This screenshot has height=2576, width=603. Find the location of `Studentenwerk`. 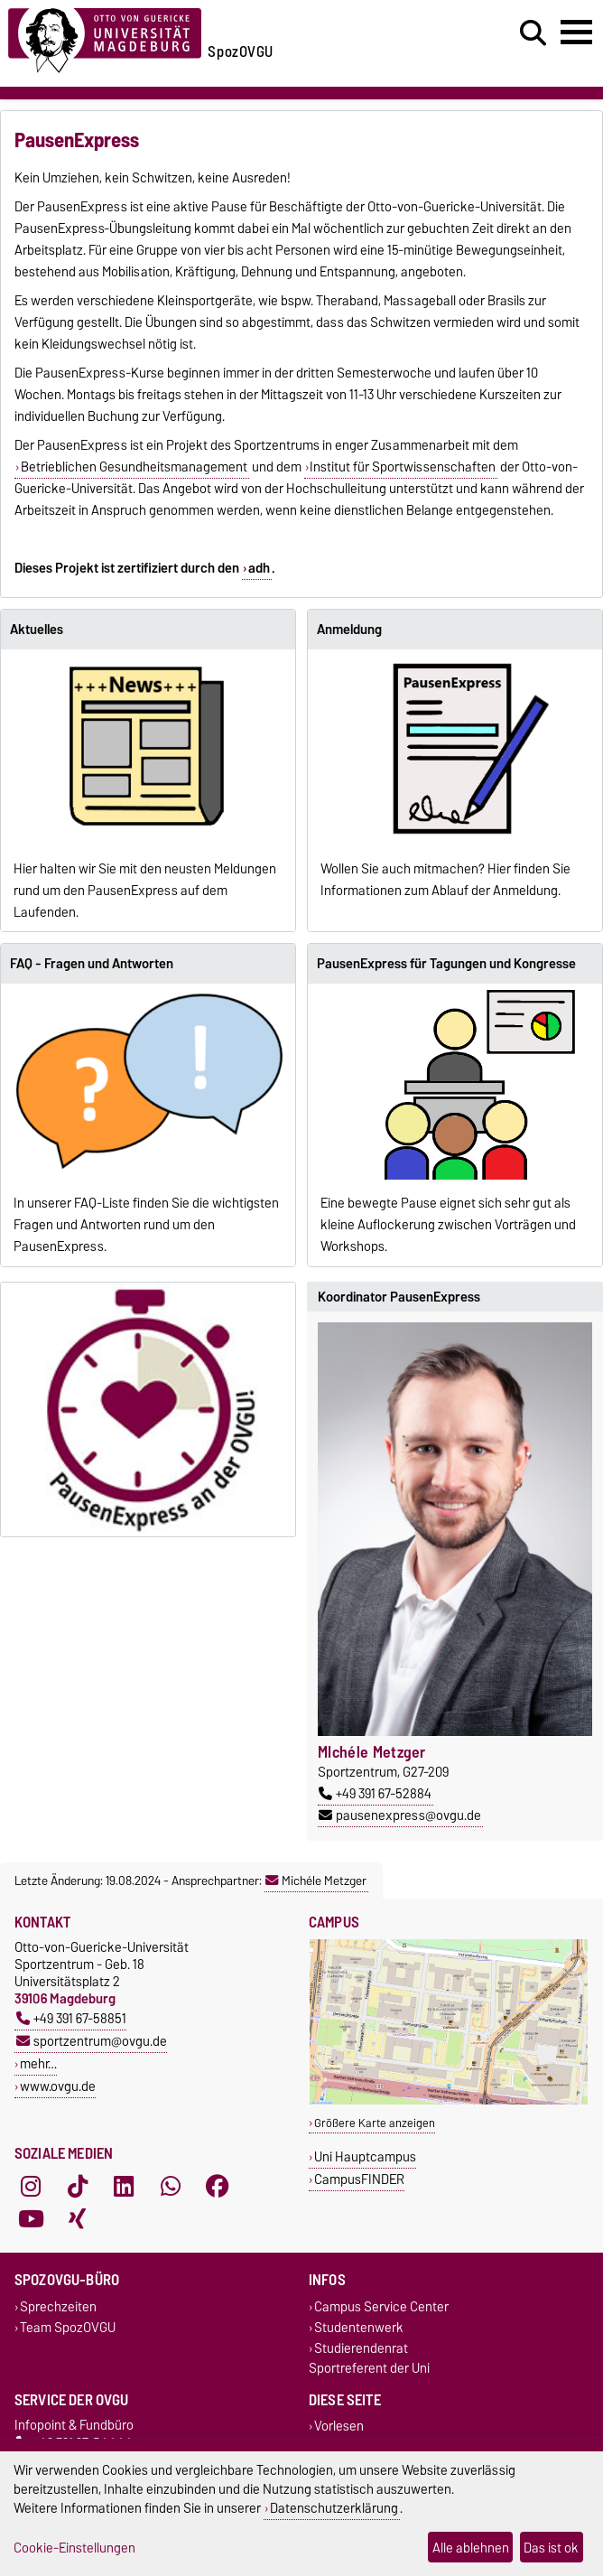

Studentenwerk is located at coordinates (359, 2327).